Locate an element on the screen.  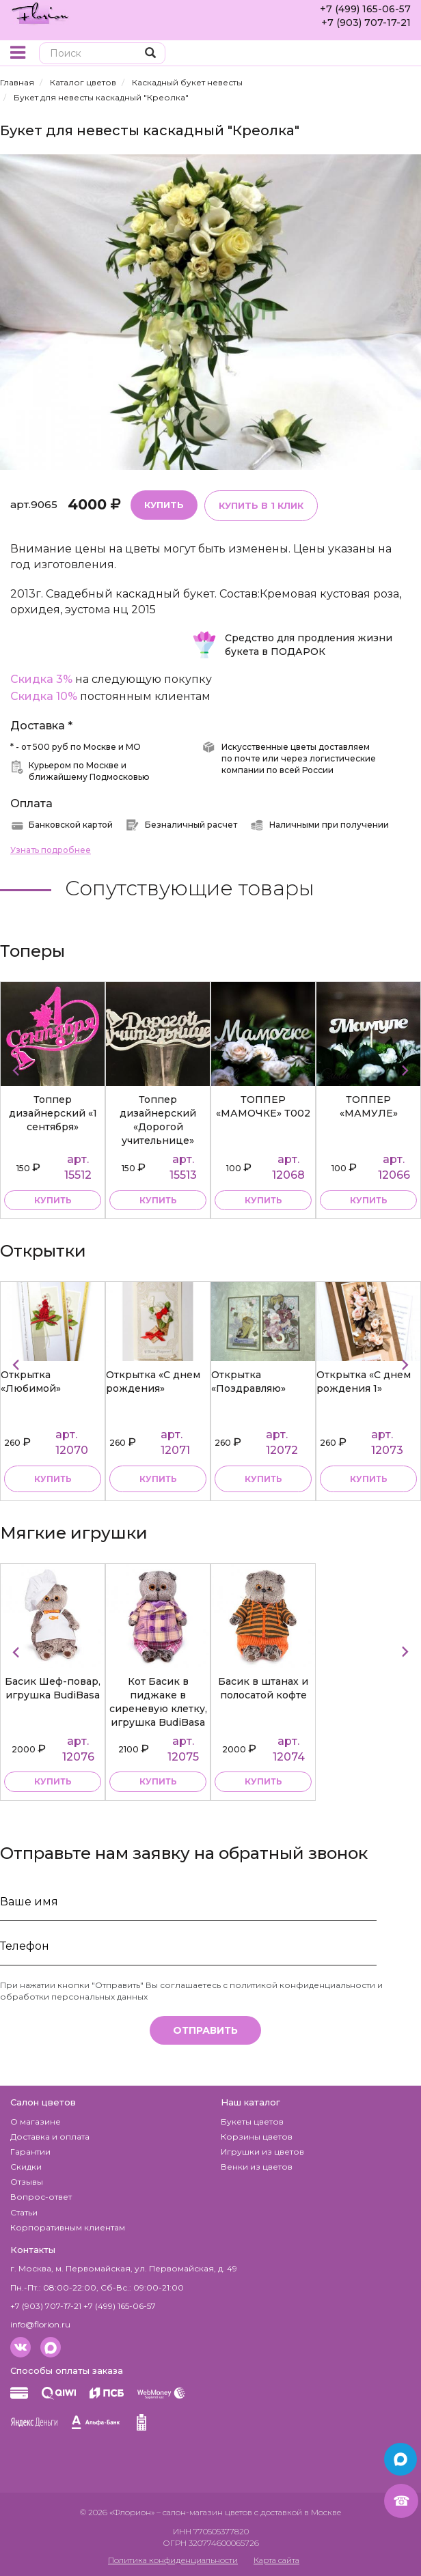
Главная is located at coordinates (17, 82).